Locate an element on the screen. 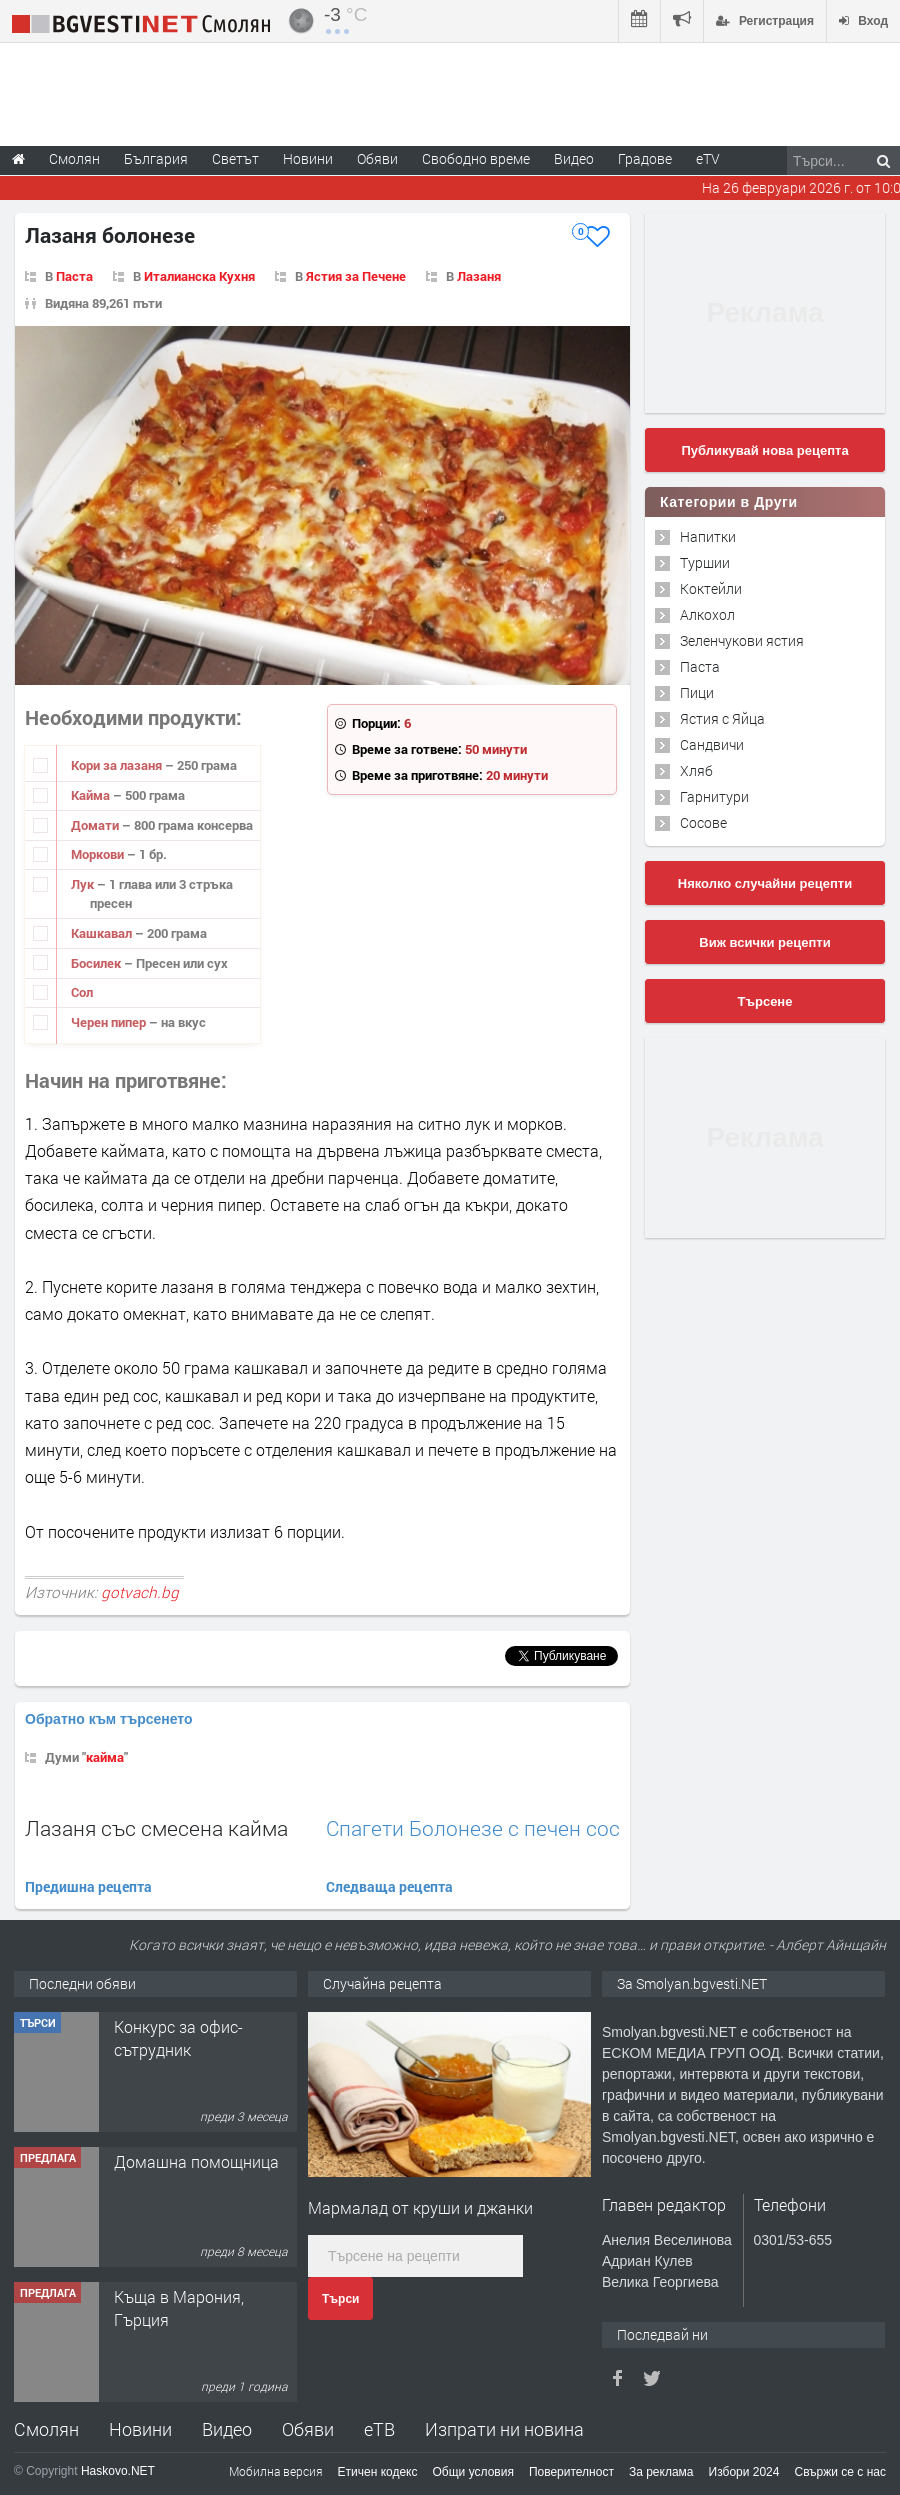  Няколко случайни рецепти is located at coordinates (765, 883).